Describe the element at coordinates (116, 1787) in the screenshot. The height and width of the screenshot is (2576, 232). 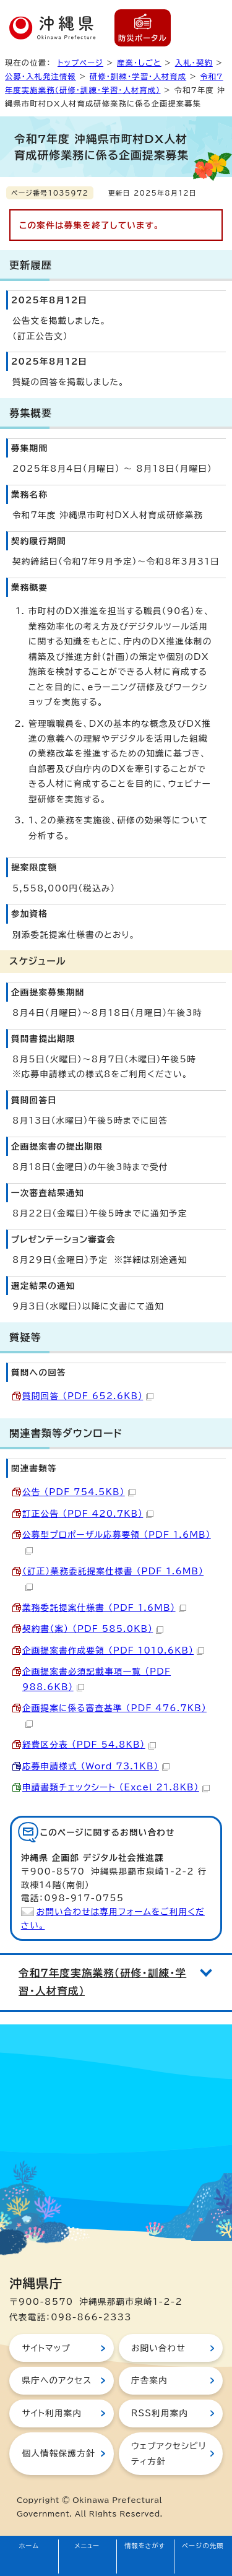
I see `申請書類チェックシート （Excel 21.8KB）` at that location.